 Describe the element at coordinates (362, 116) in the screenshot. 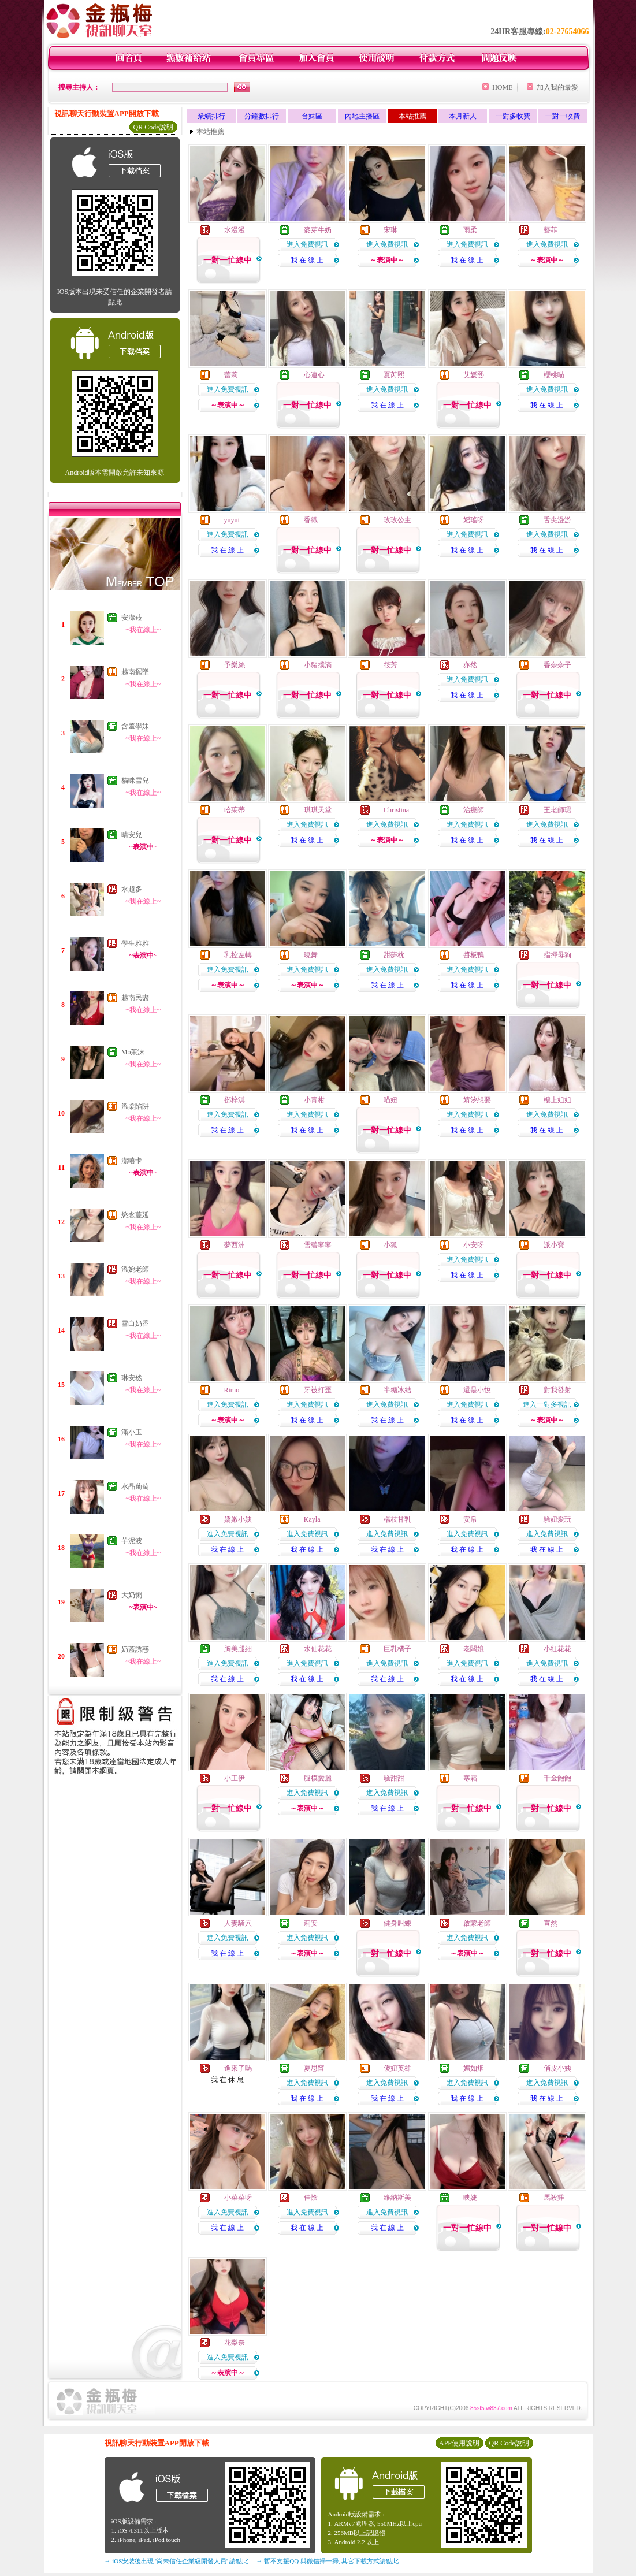

I see `內地主播區` at that location.